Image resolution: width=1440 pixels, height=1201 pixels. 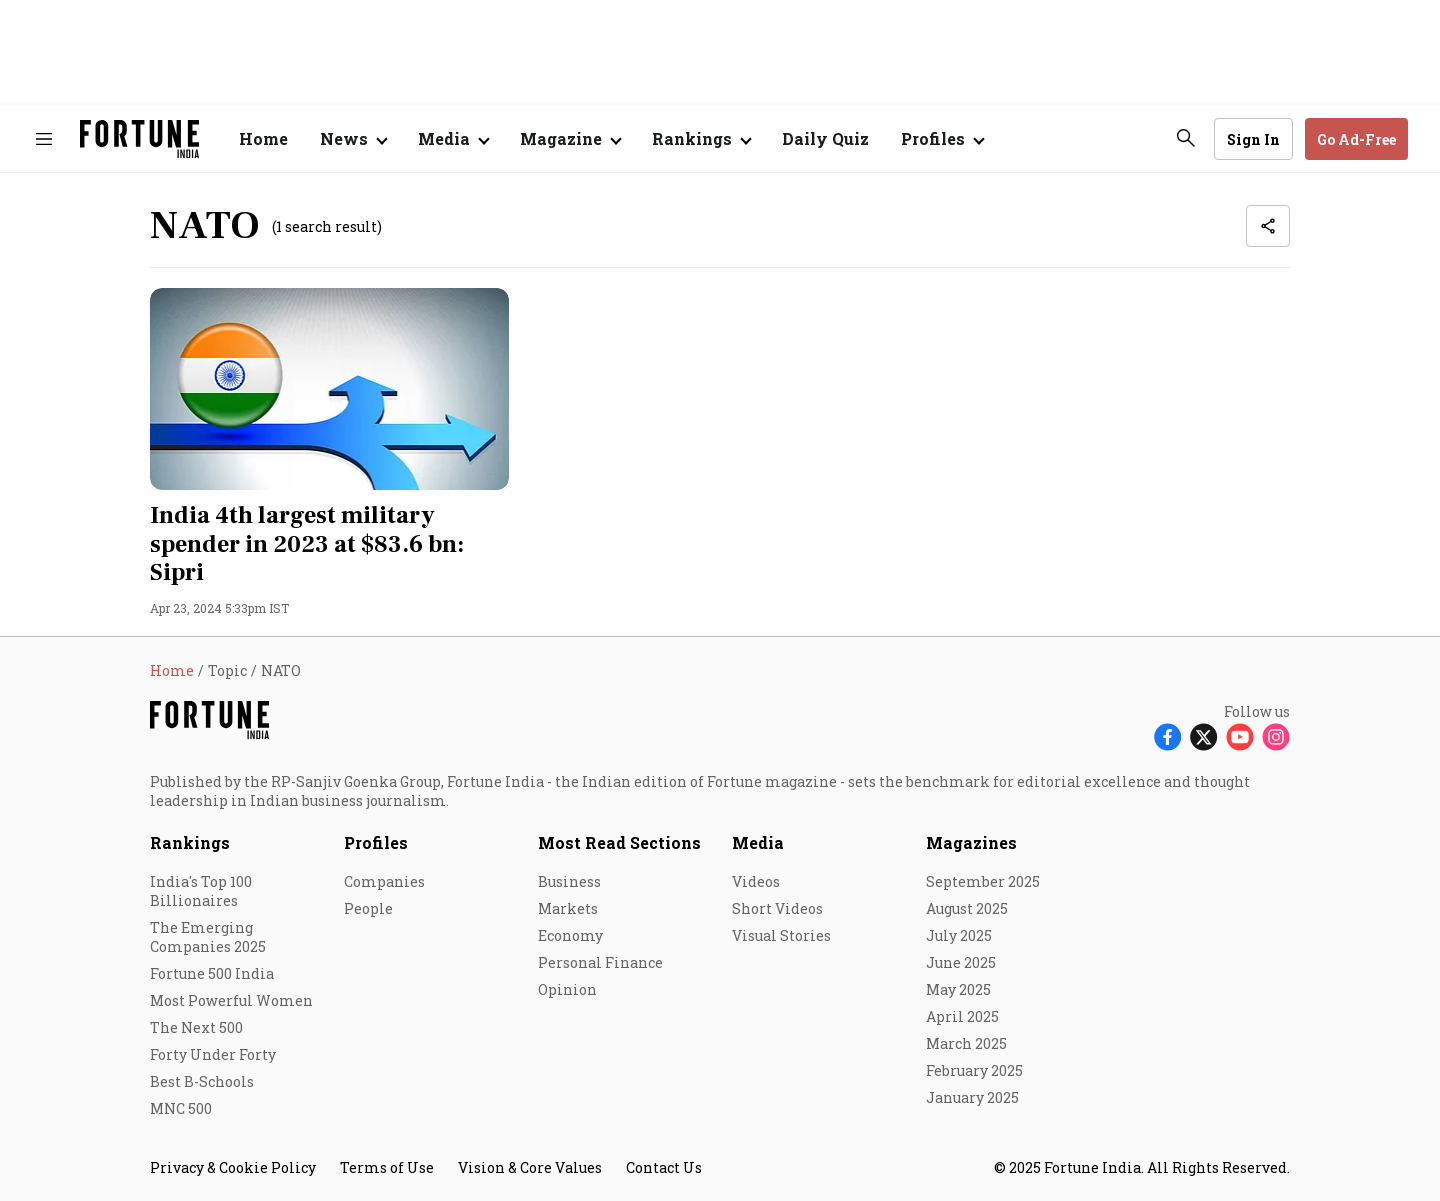 I want to click on [Follow Youtube], so click(x=1240, y=736).